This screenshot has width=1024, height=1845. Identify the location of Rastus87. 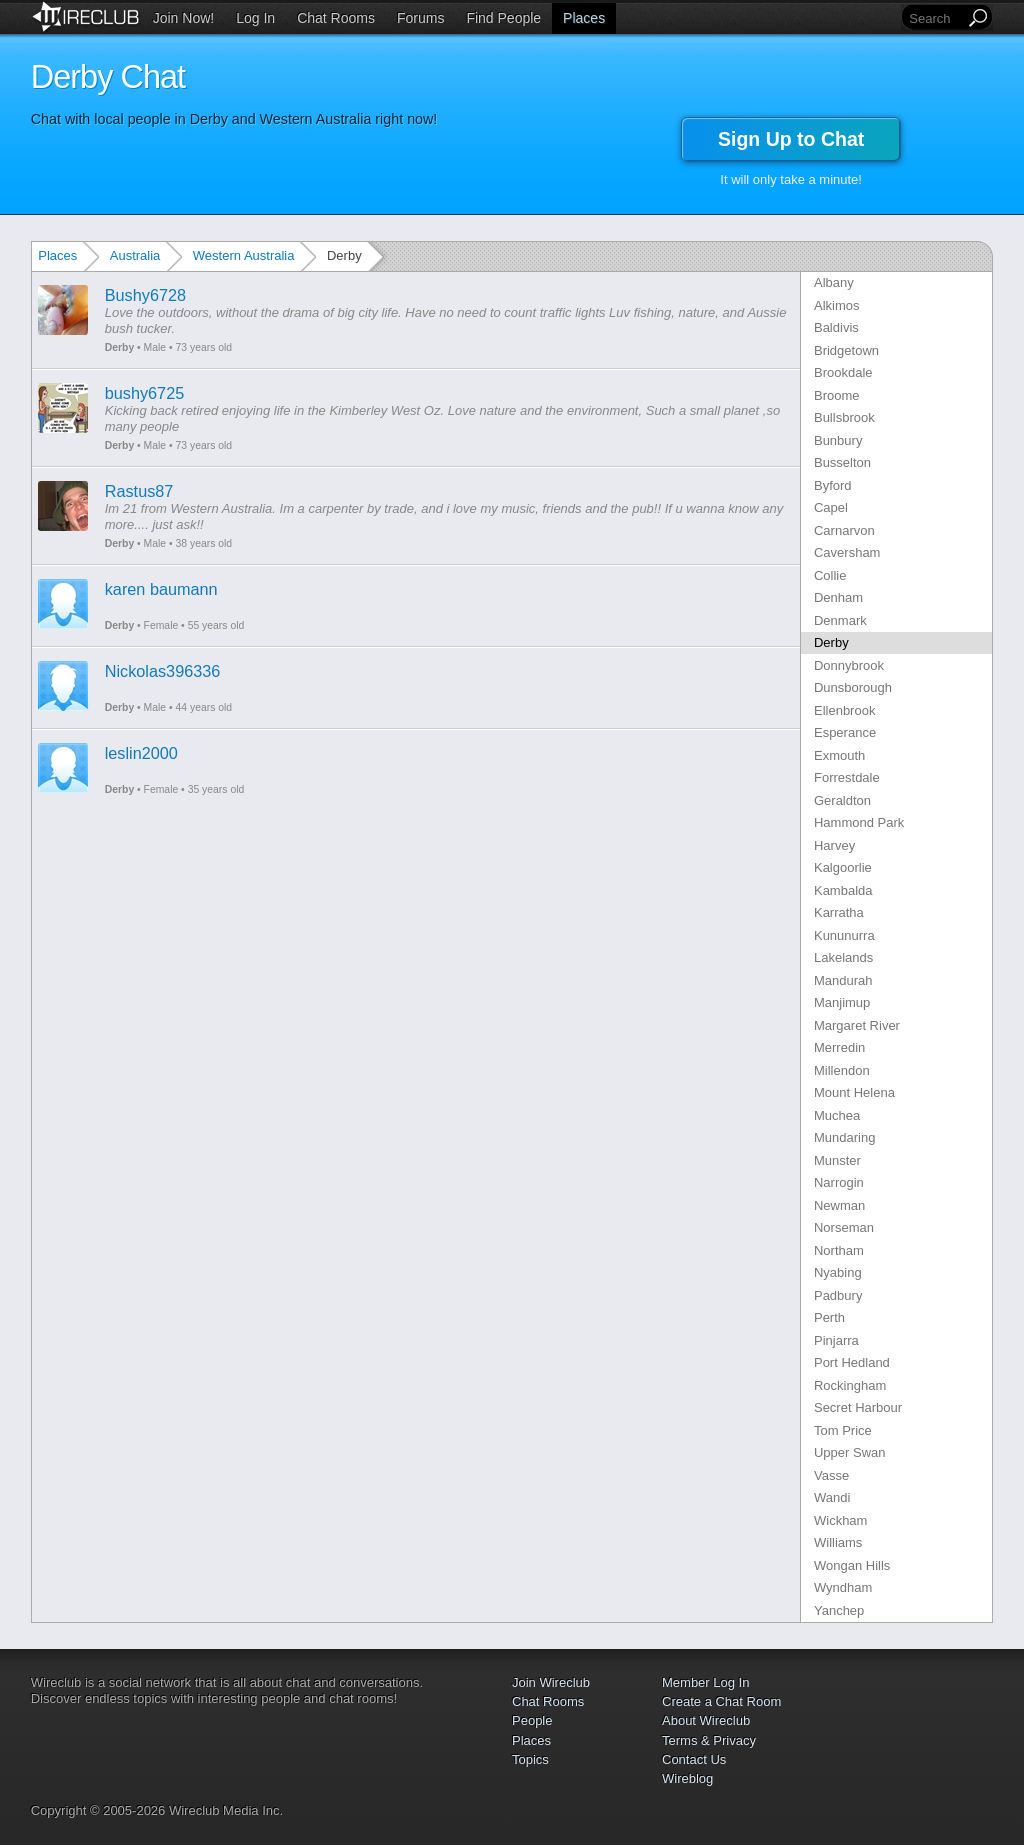
(139, 491).